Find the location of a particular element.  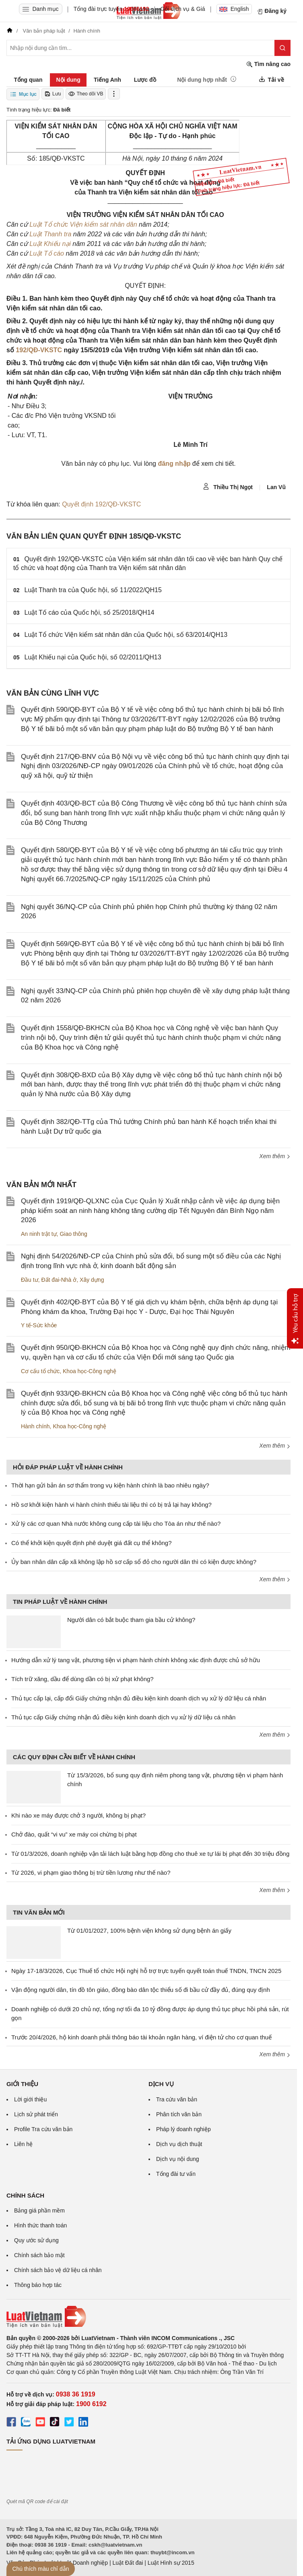

Luật Doanh nghiệp is located at coordinates (84, 2562).